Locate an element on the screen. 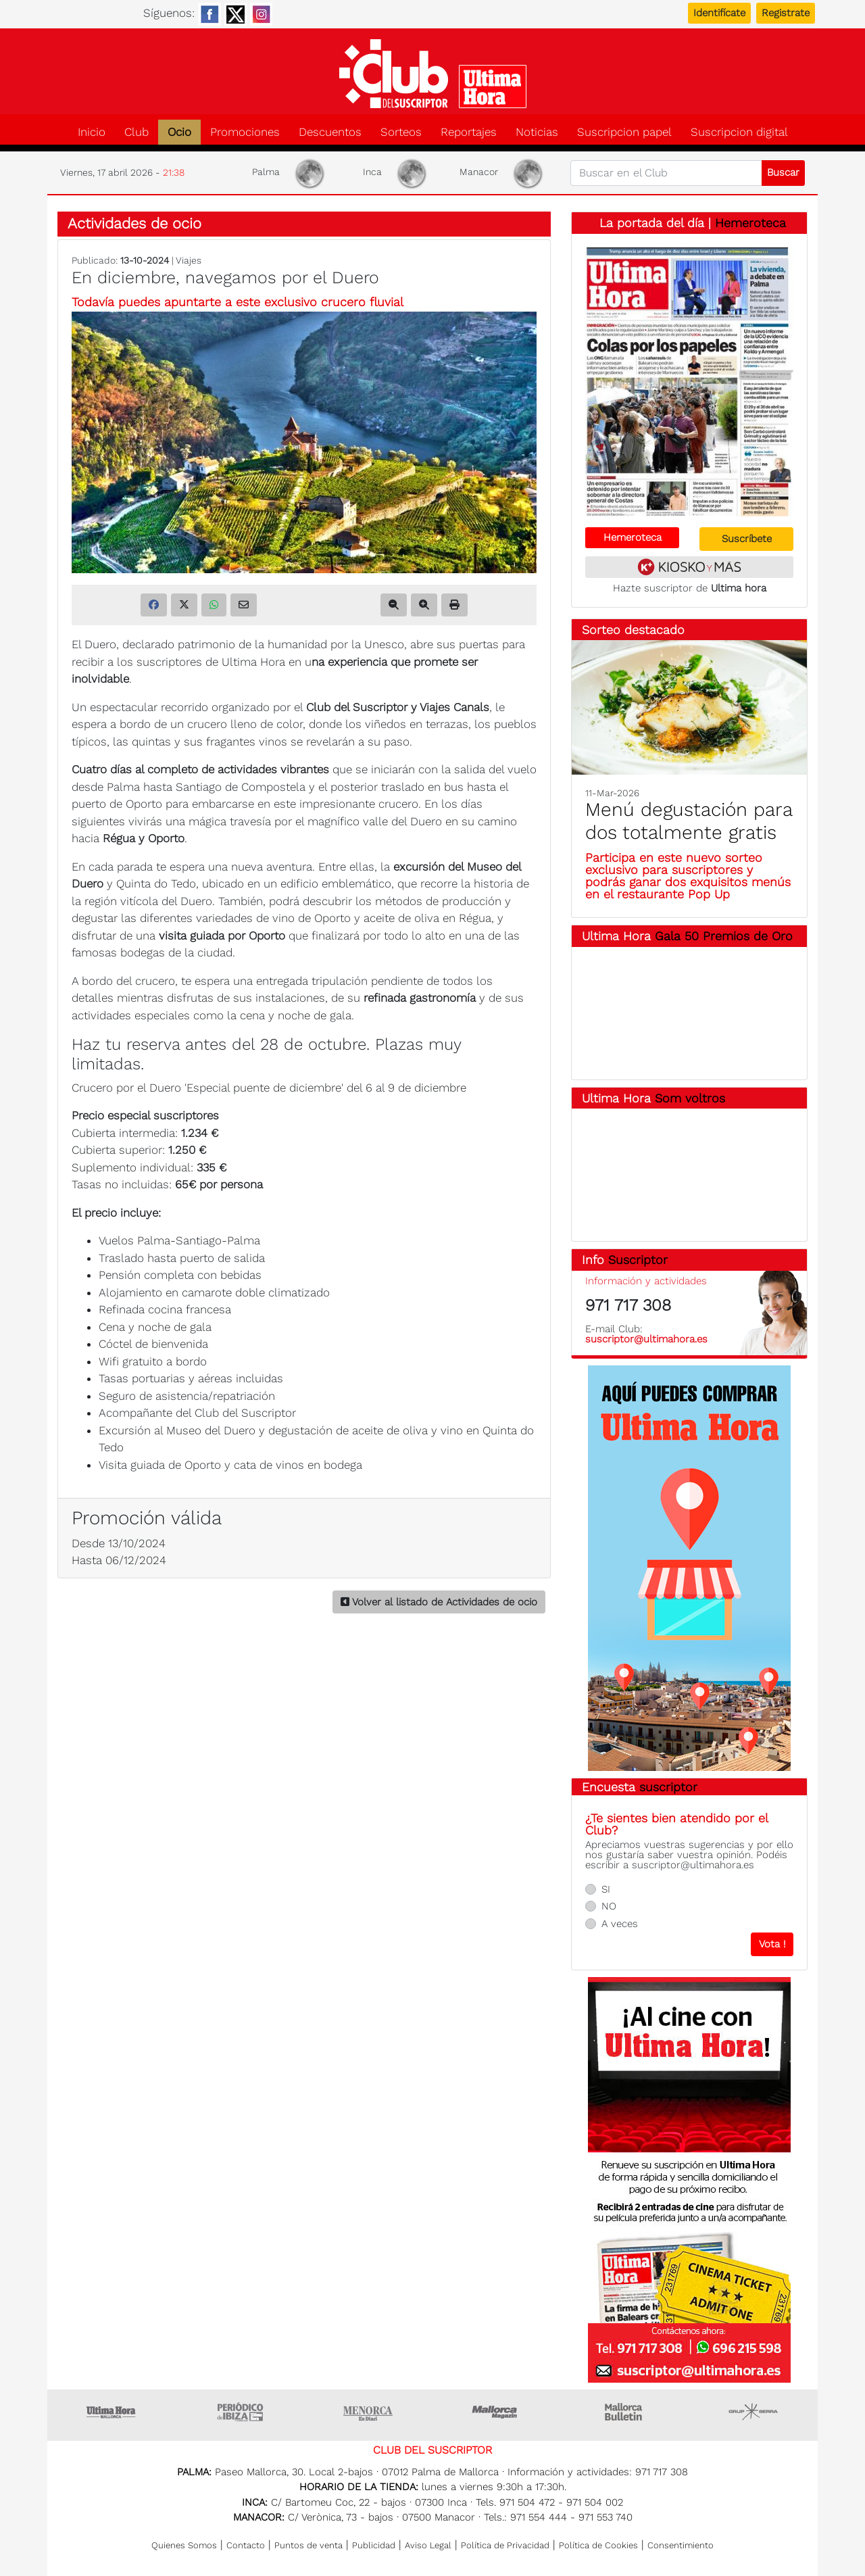 This screenshot has height=2576, width=865. Mallorca Magazin is located at coordinates (497, 2411).